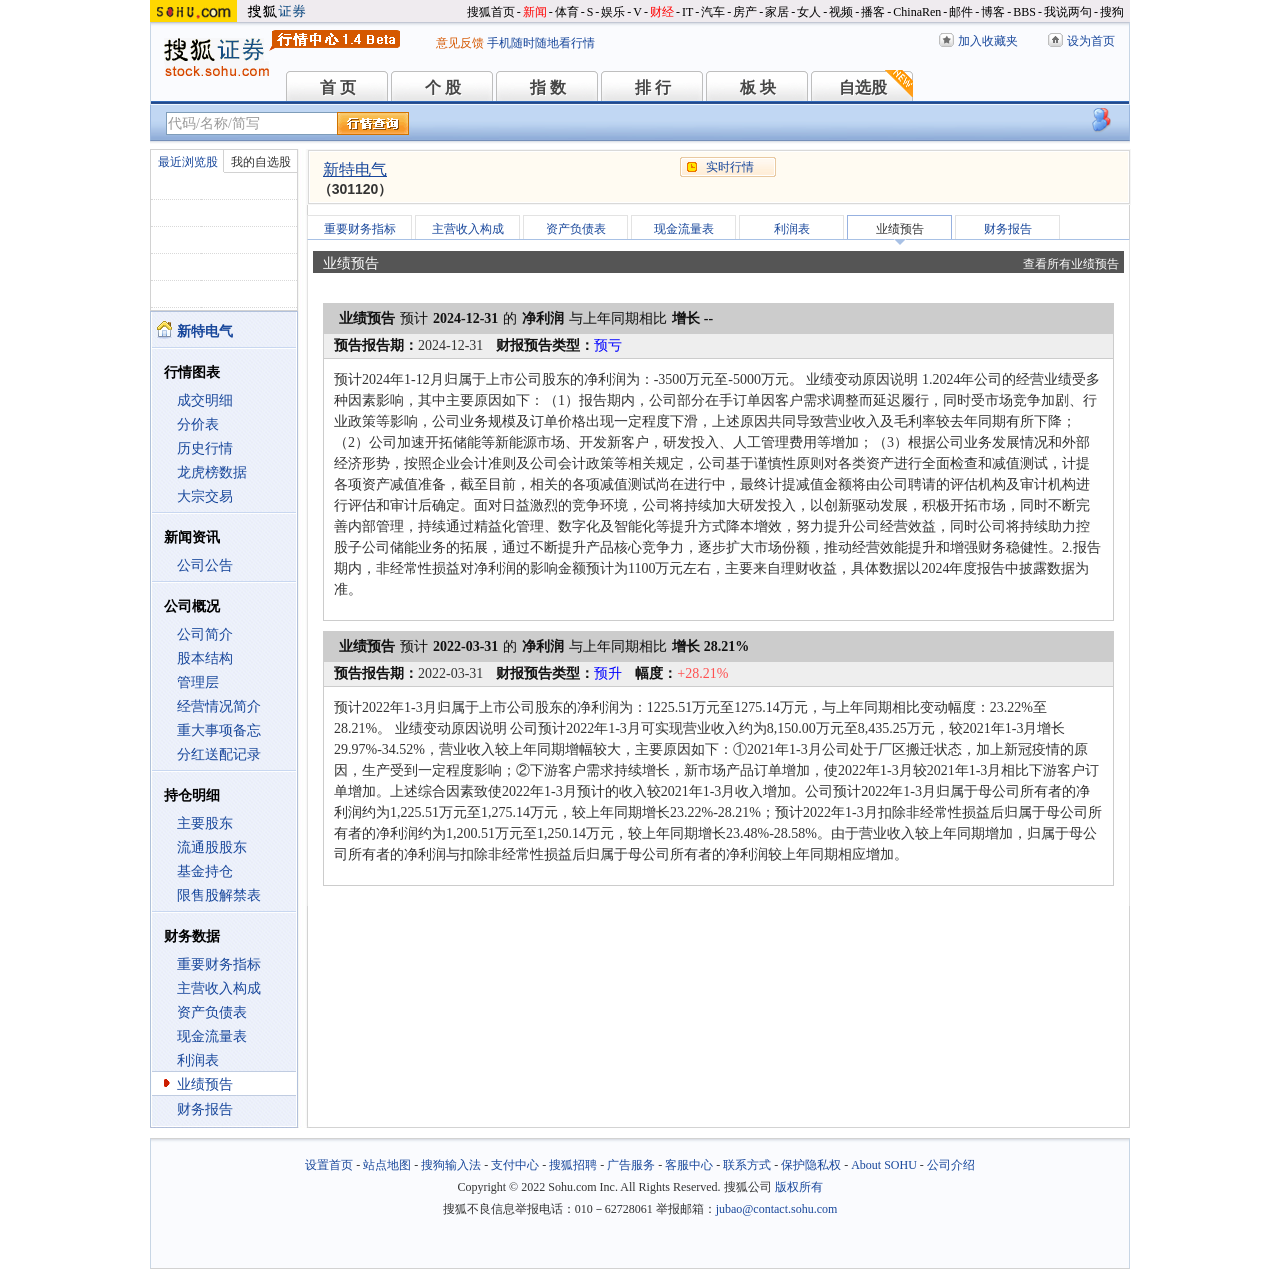 The width and height of the screenshot is (1280, 1269). I want to click on 设为首页, so click(1091, 41).